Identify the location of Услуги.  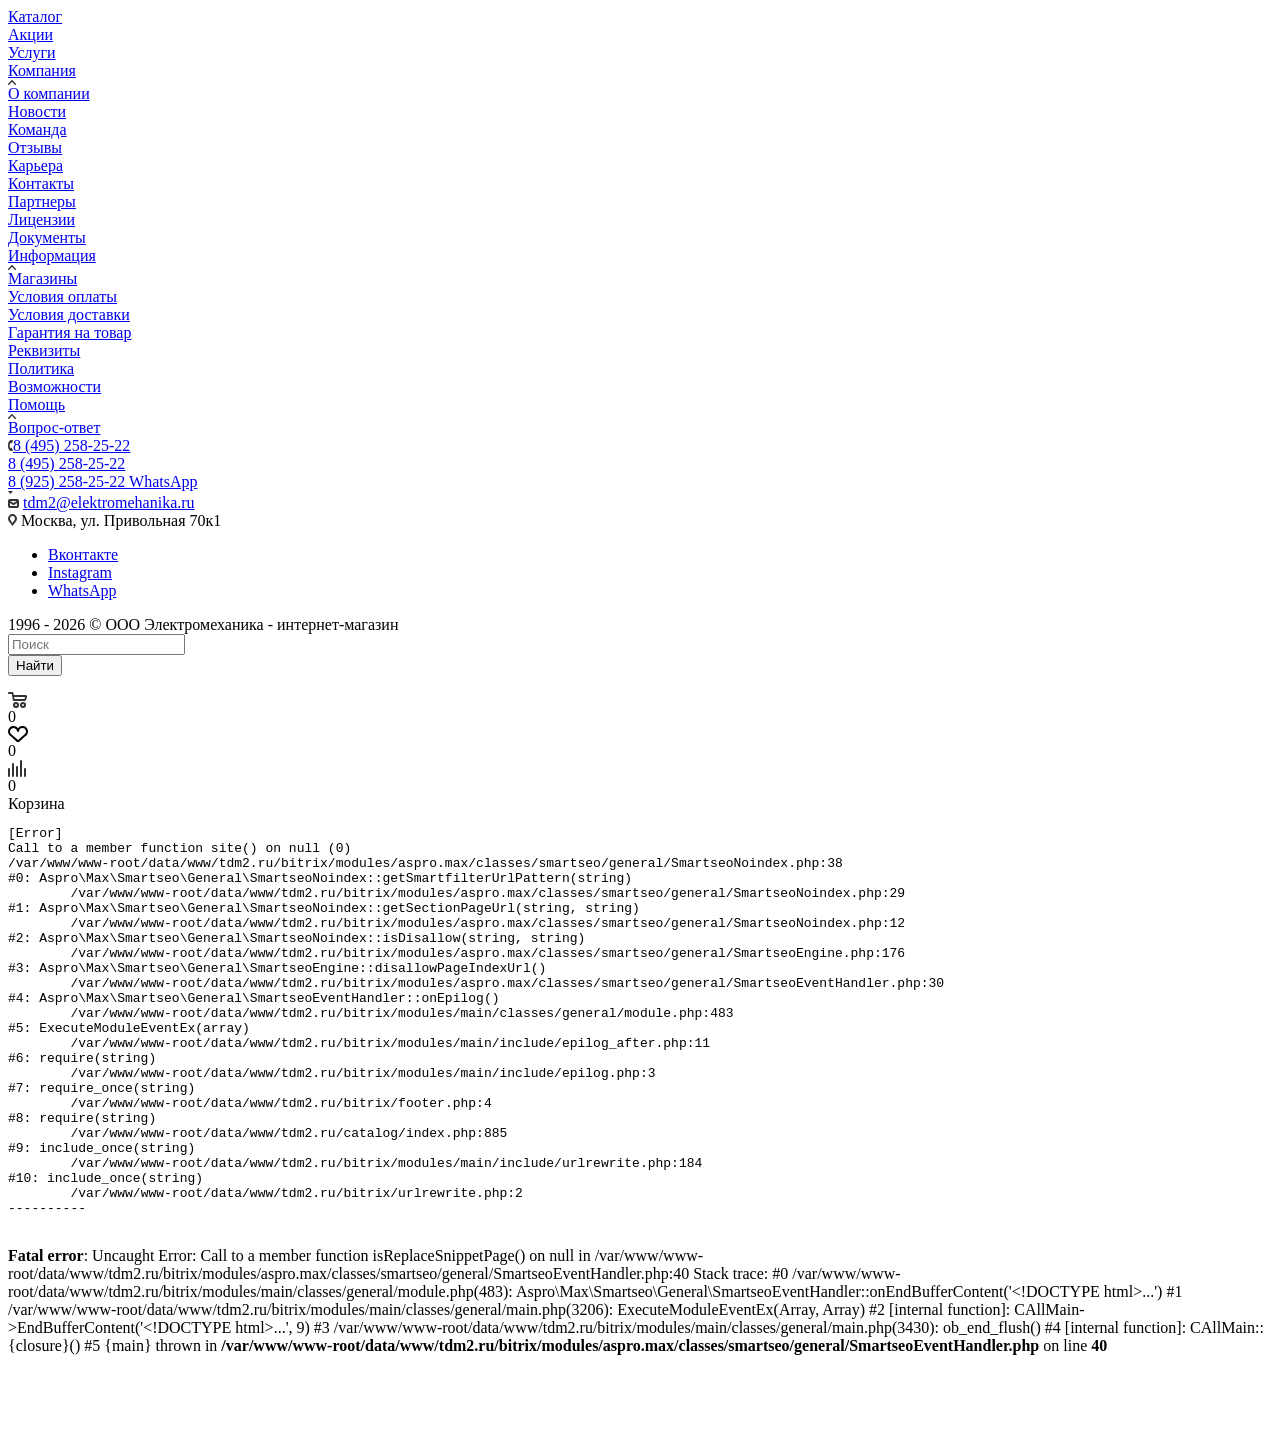
(32, 52).